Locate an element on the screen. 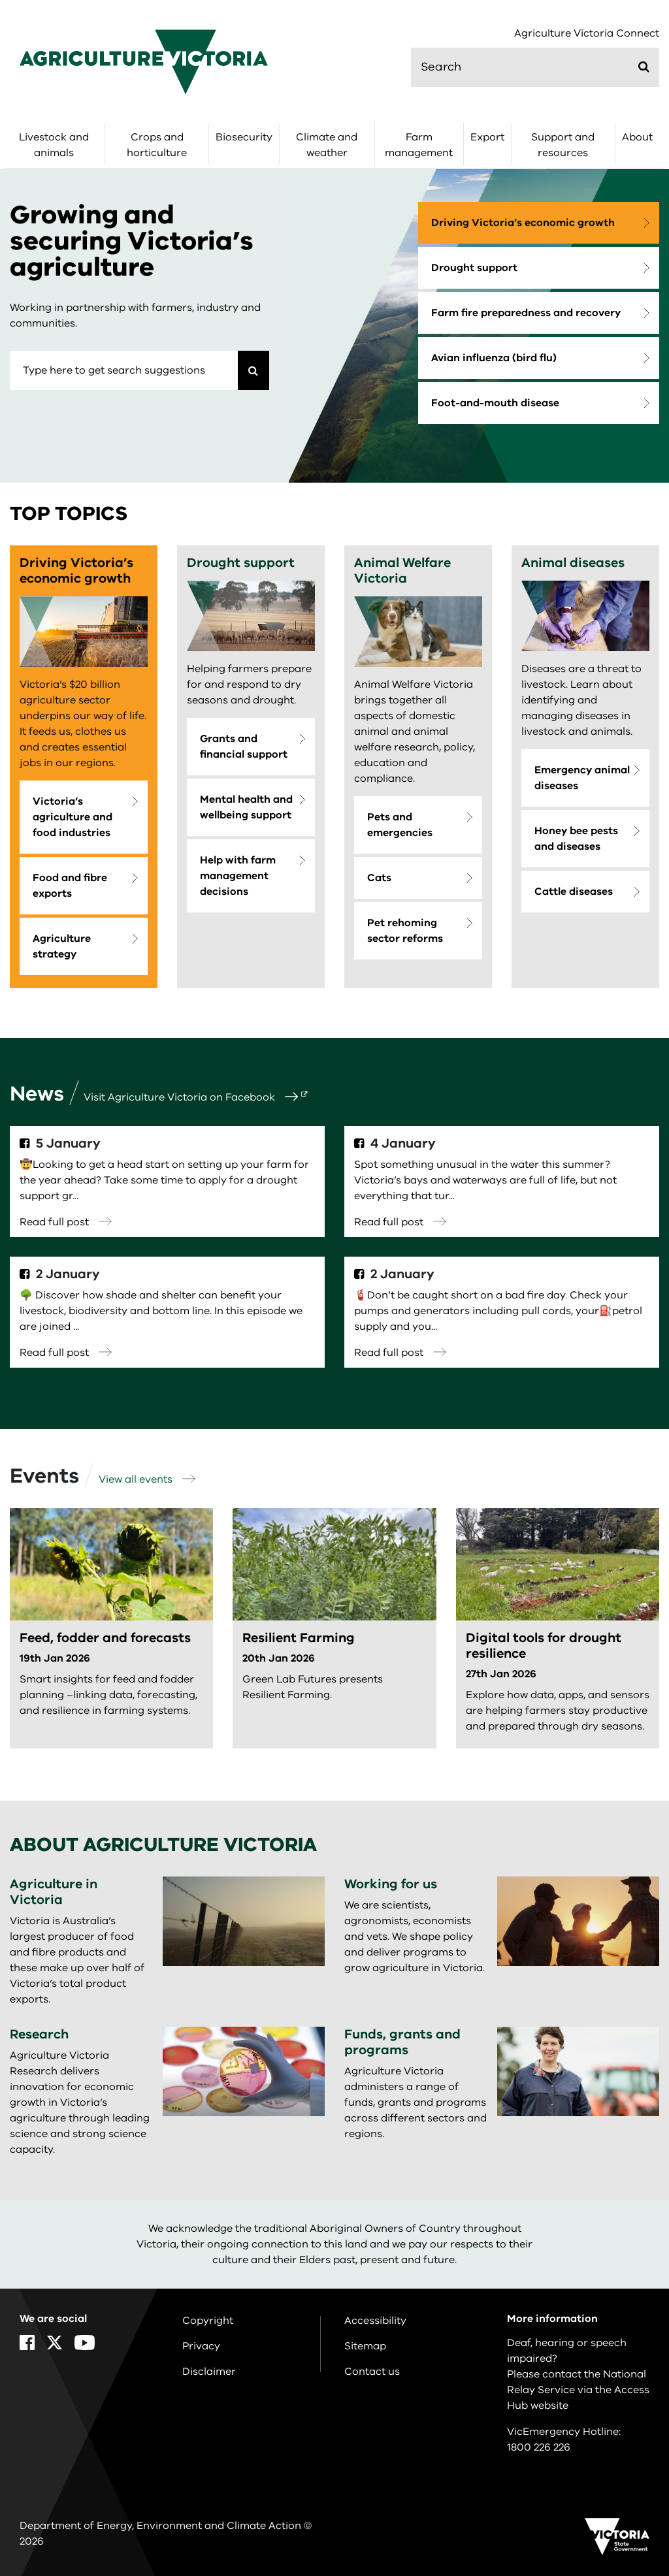 This screenshot has height=2576, width=669. Export is located at coordinates (487, 137).